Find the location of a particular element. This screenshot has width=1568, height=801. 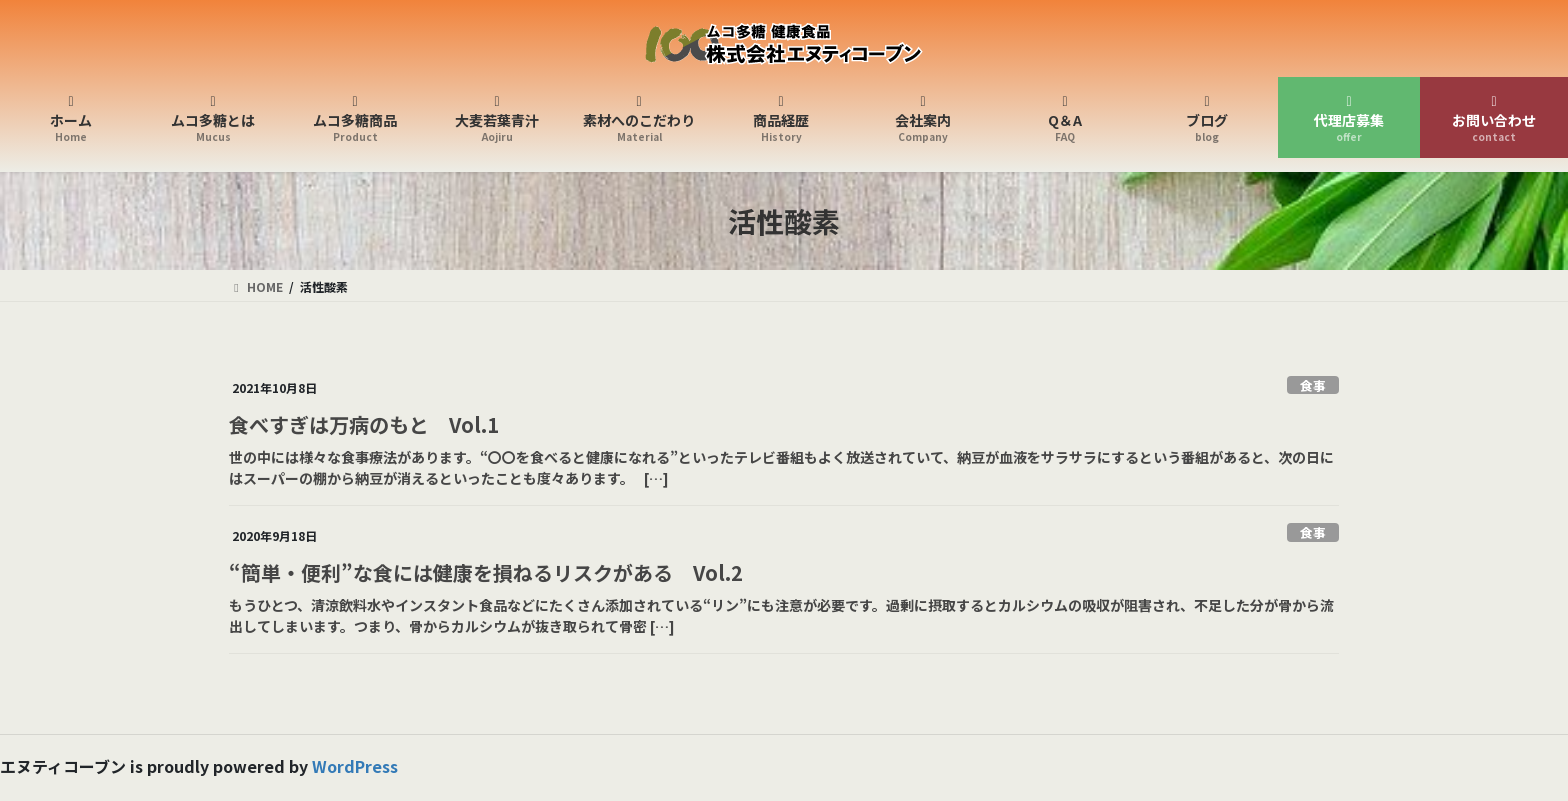

食事 is located at coordinates (1313, 385).